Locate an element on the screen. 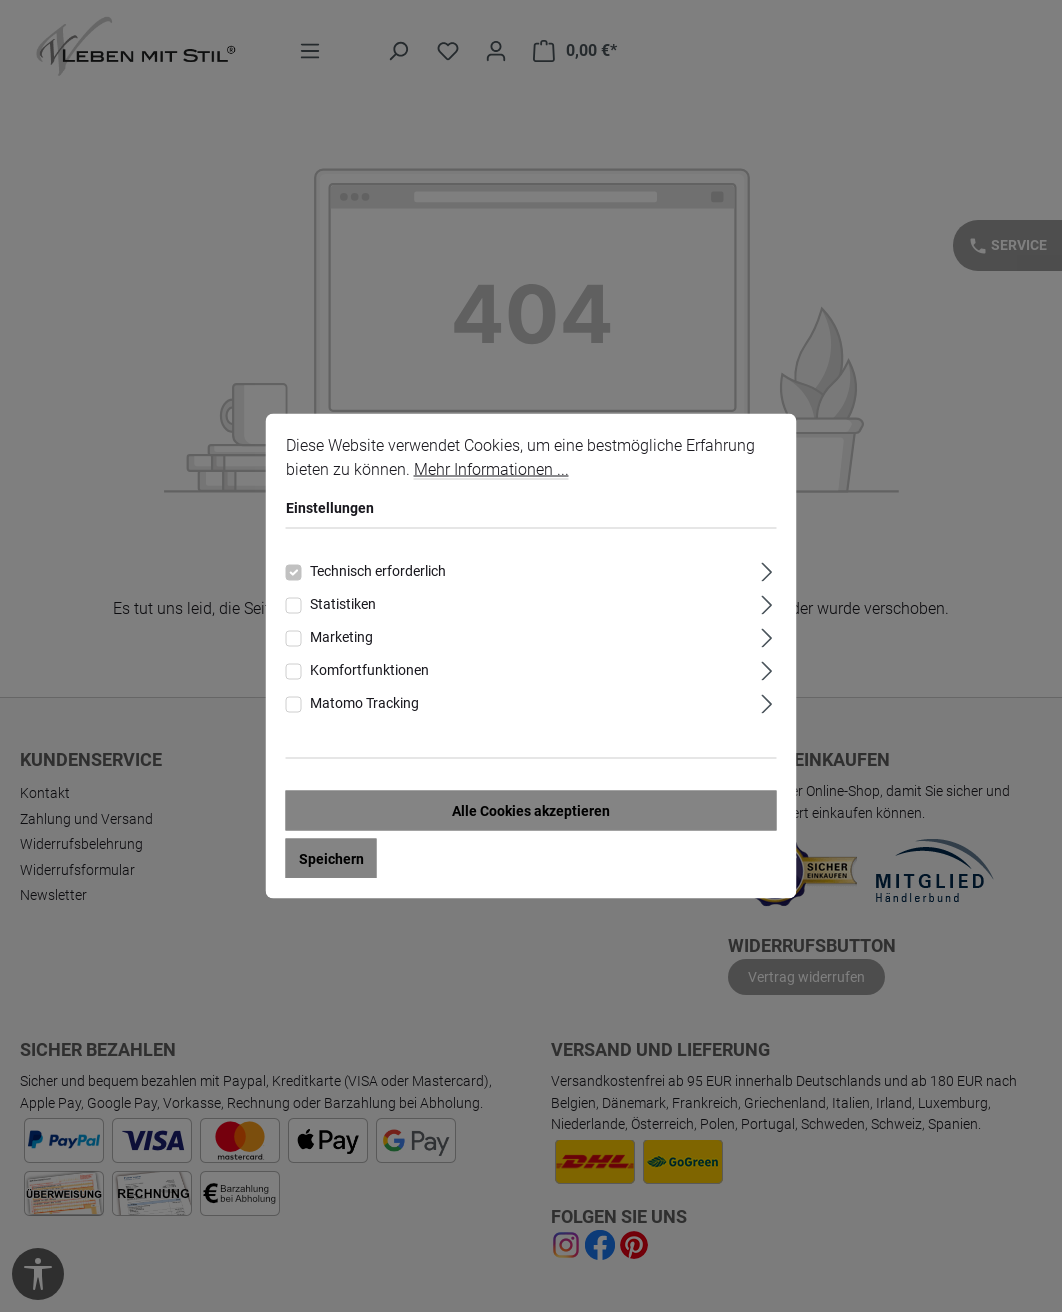 This screenshot has height=1312, width=1062. Alle Cookies akzeptieren is located at coordinates (531, 812).